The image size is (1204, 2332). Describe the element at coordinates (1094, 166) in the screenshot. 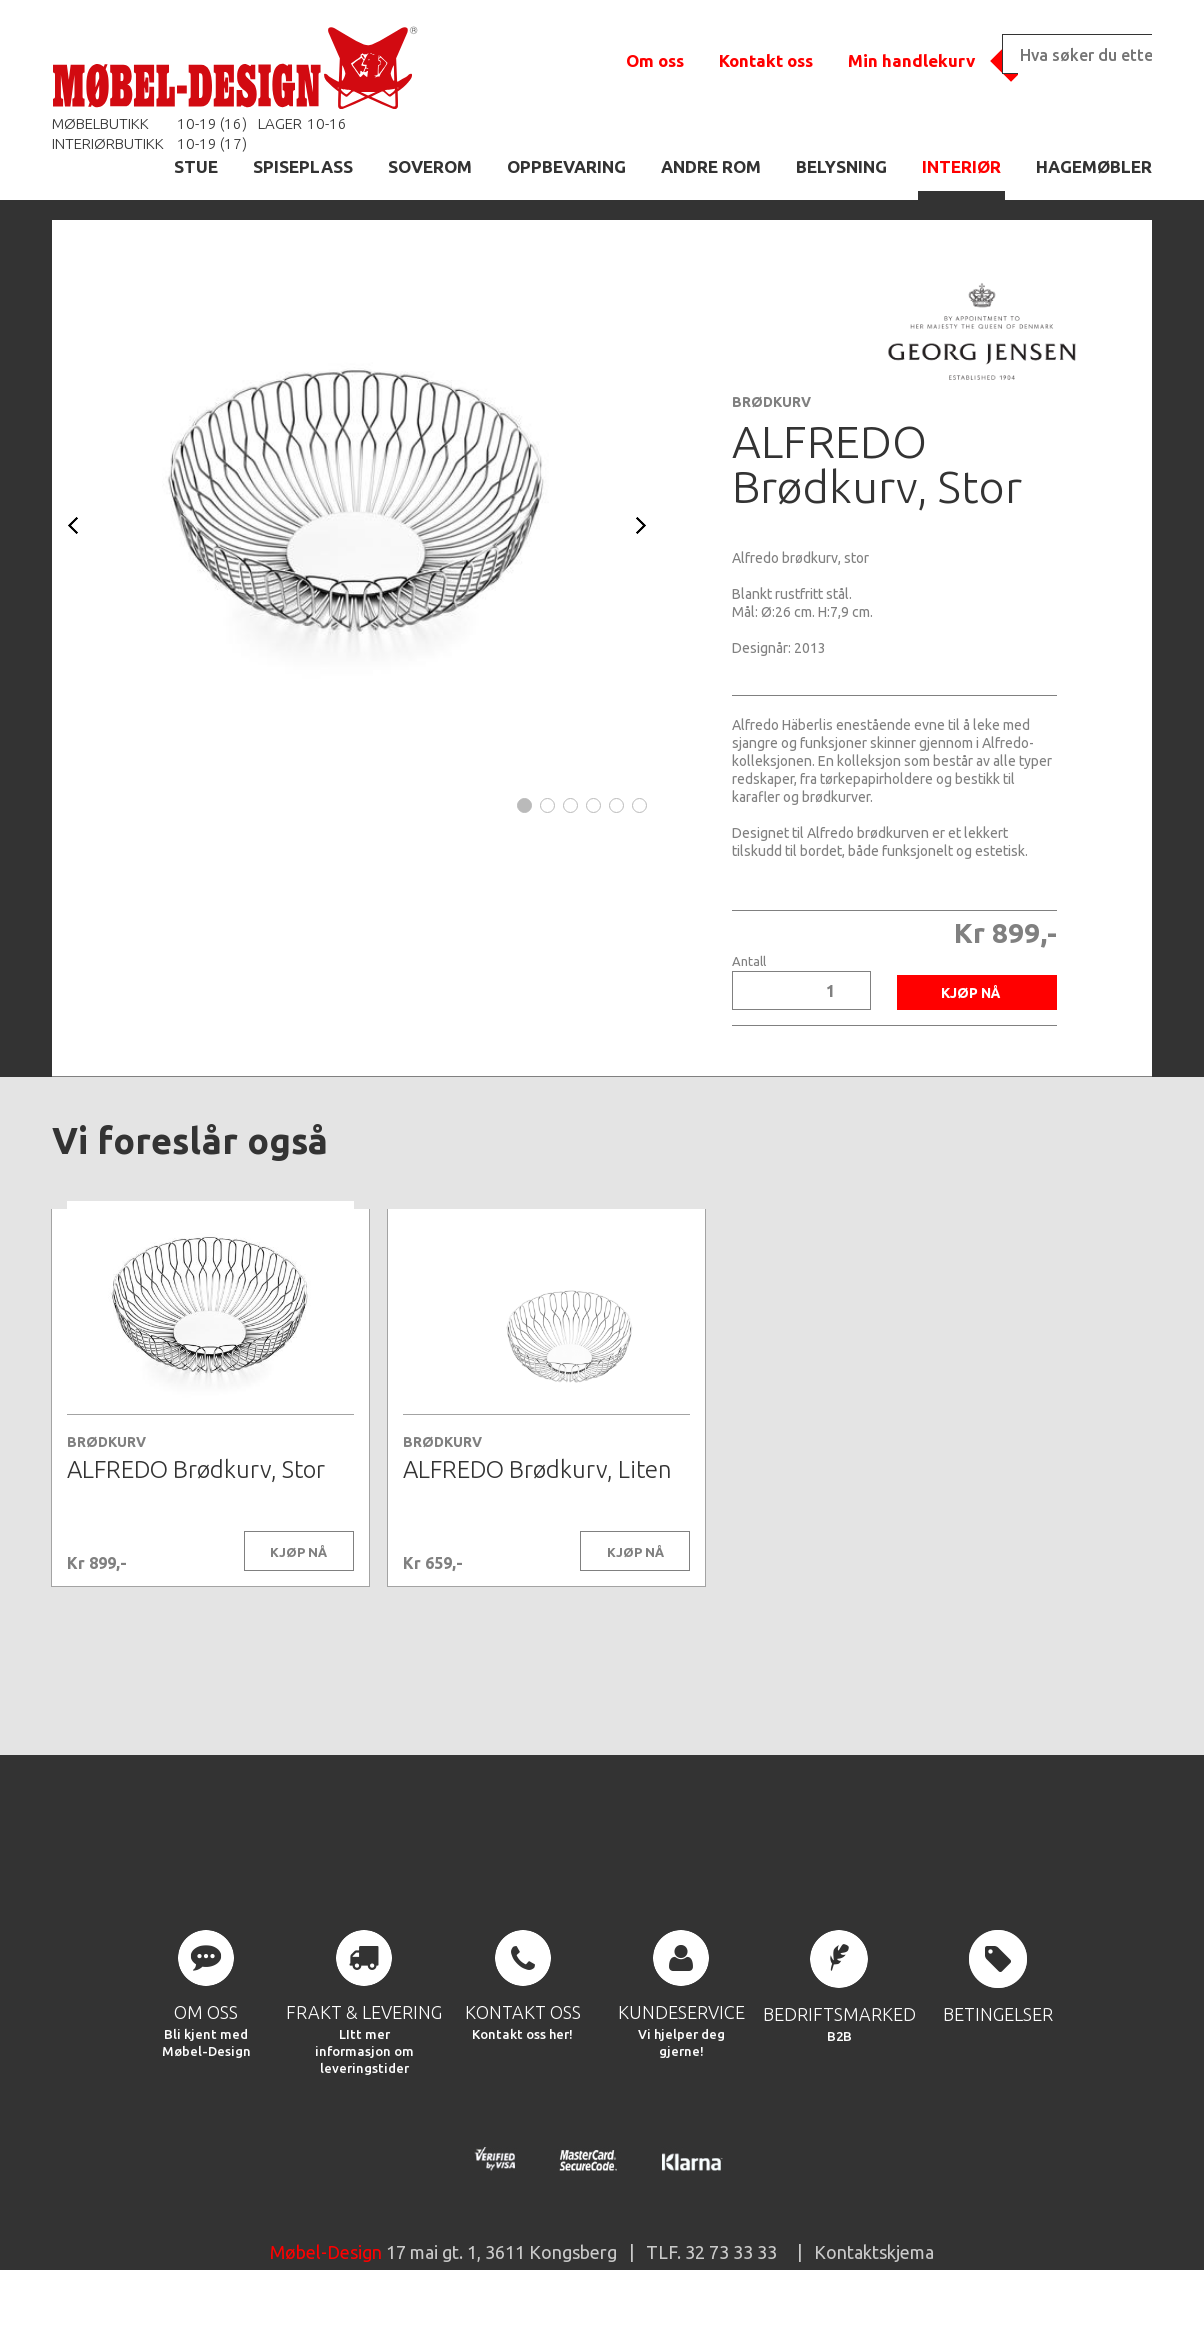

I see `HAGEMØBLER` at that location.